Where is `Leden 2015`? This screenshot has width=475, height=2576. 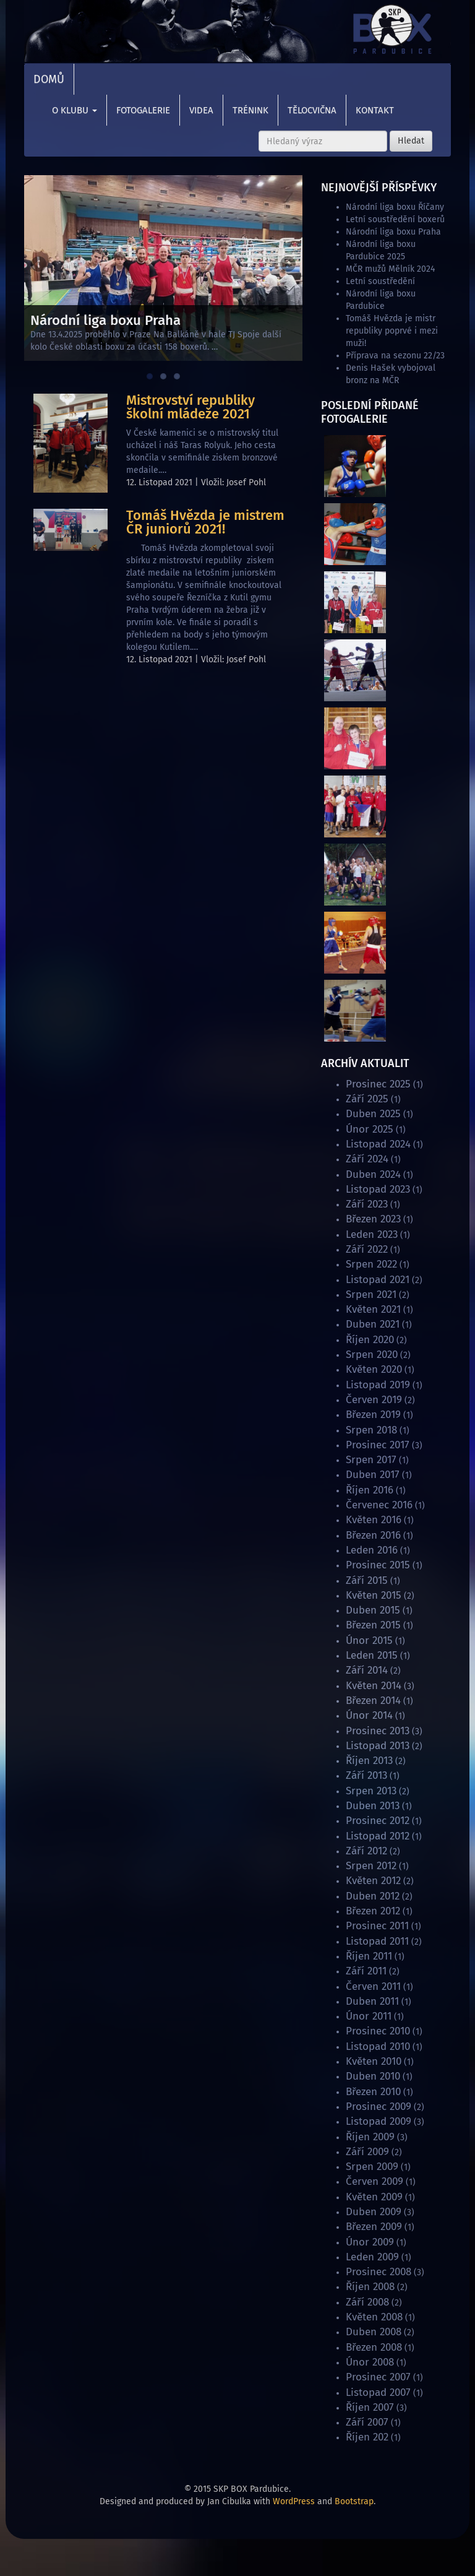
Leden 2015 is located at coordinates (372, 1655).